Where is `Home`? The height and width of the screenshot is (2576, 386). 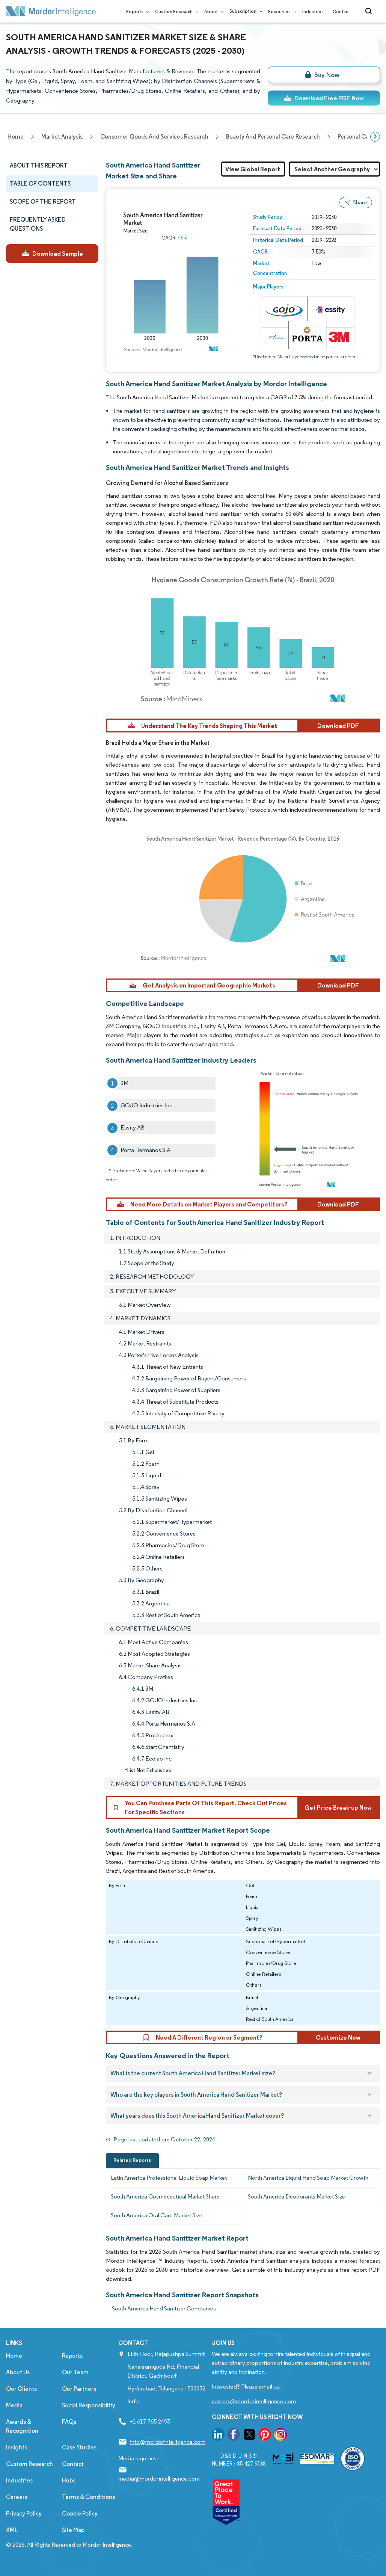
Home is located at coordinates (14, 2355).